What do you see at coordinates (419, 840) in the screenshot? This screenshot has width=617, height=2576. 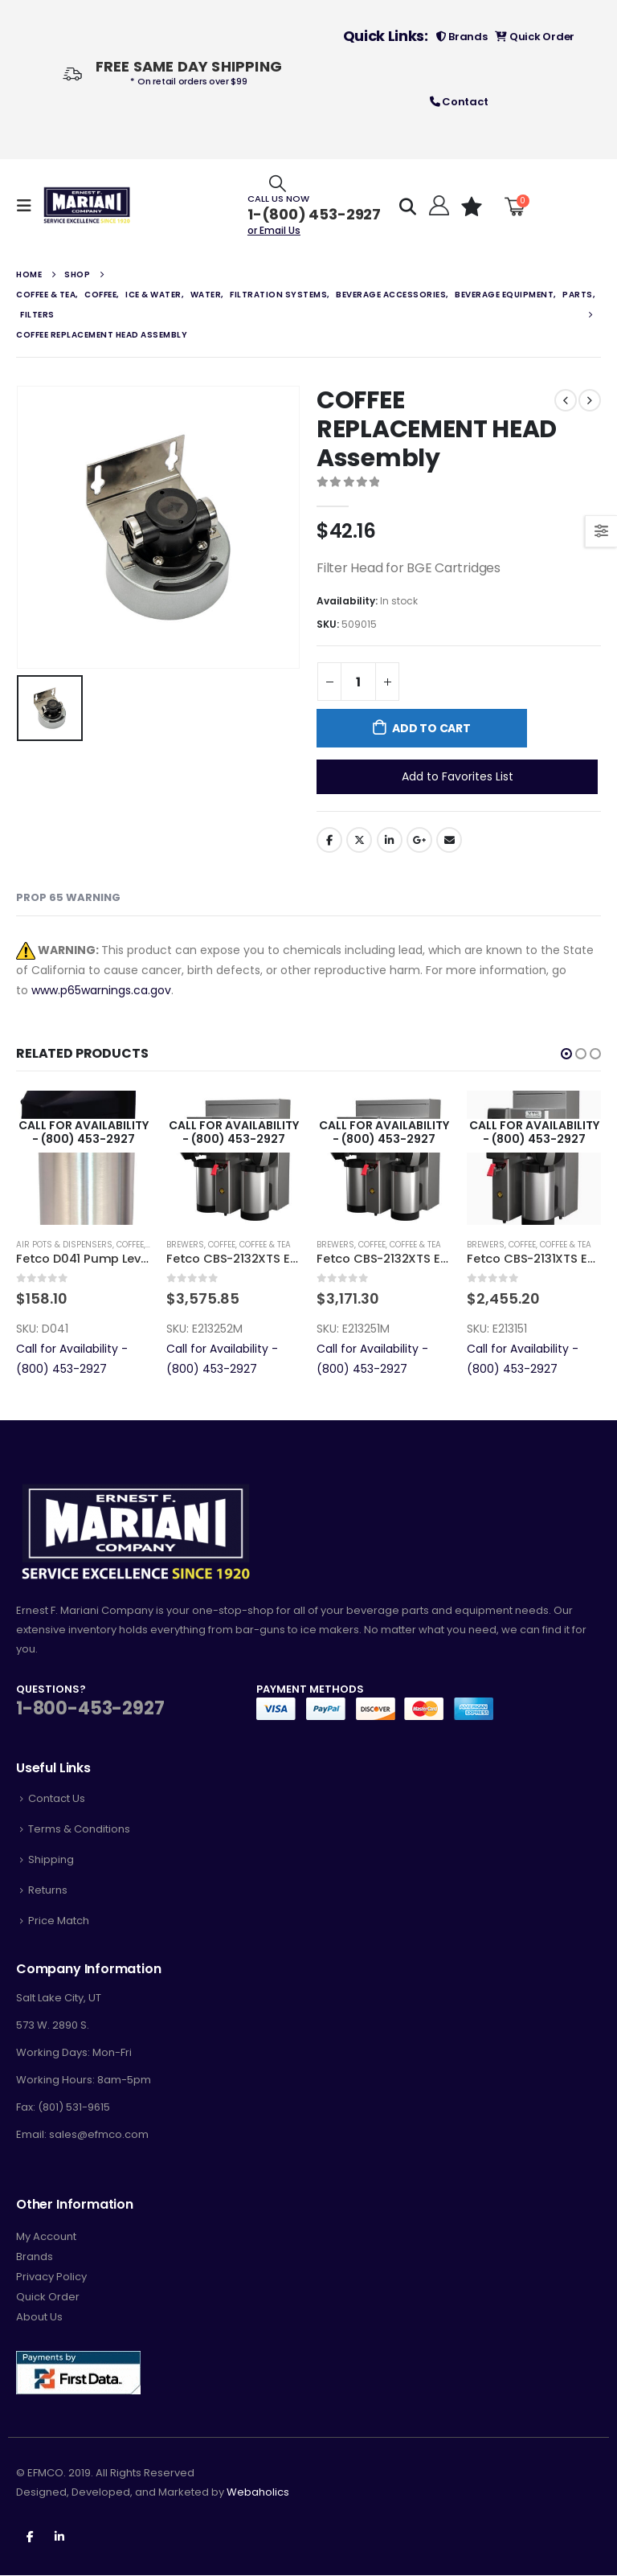 I see `Google +` at bounding box center [419, 840].